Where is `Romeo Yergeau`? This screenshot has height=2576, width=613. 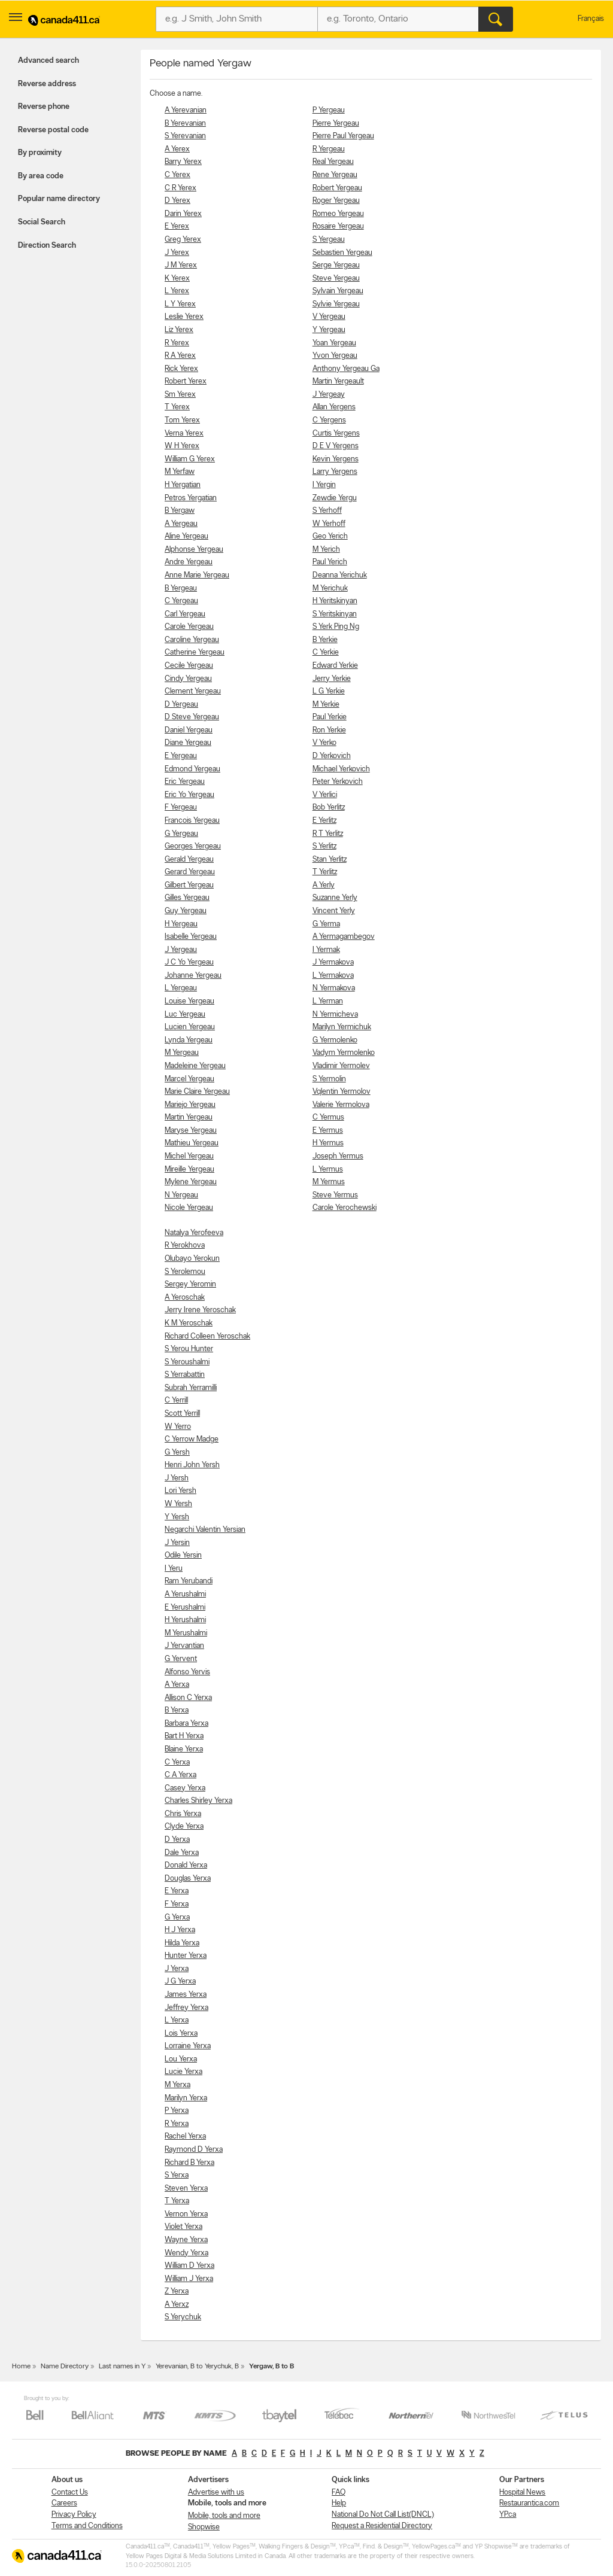
Romeo Yergeau is located at coordinates (338, 214).